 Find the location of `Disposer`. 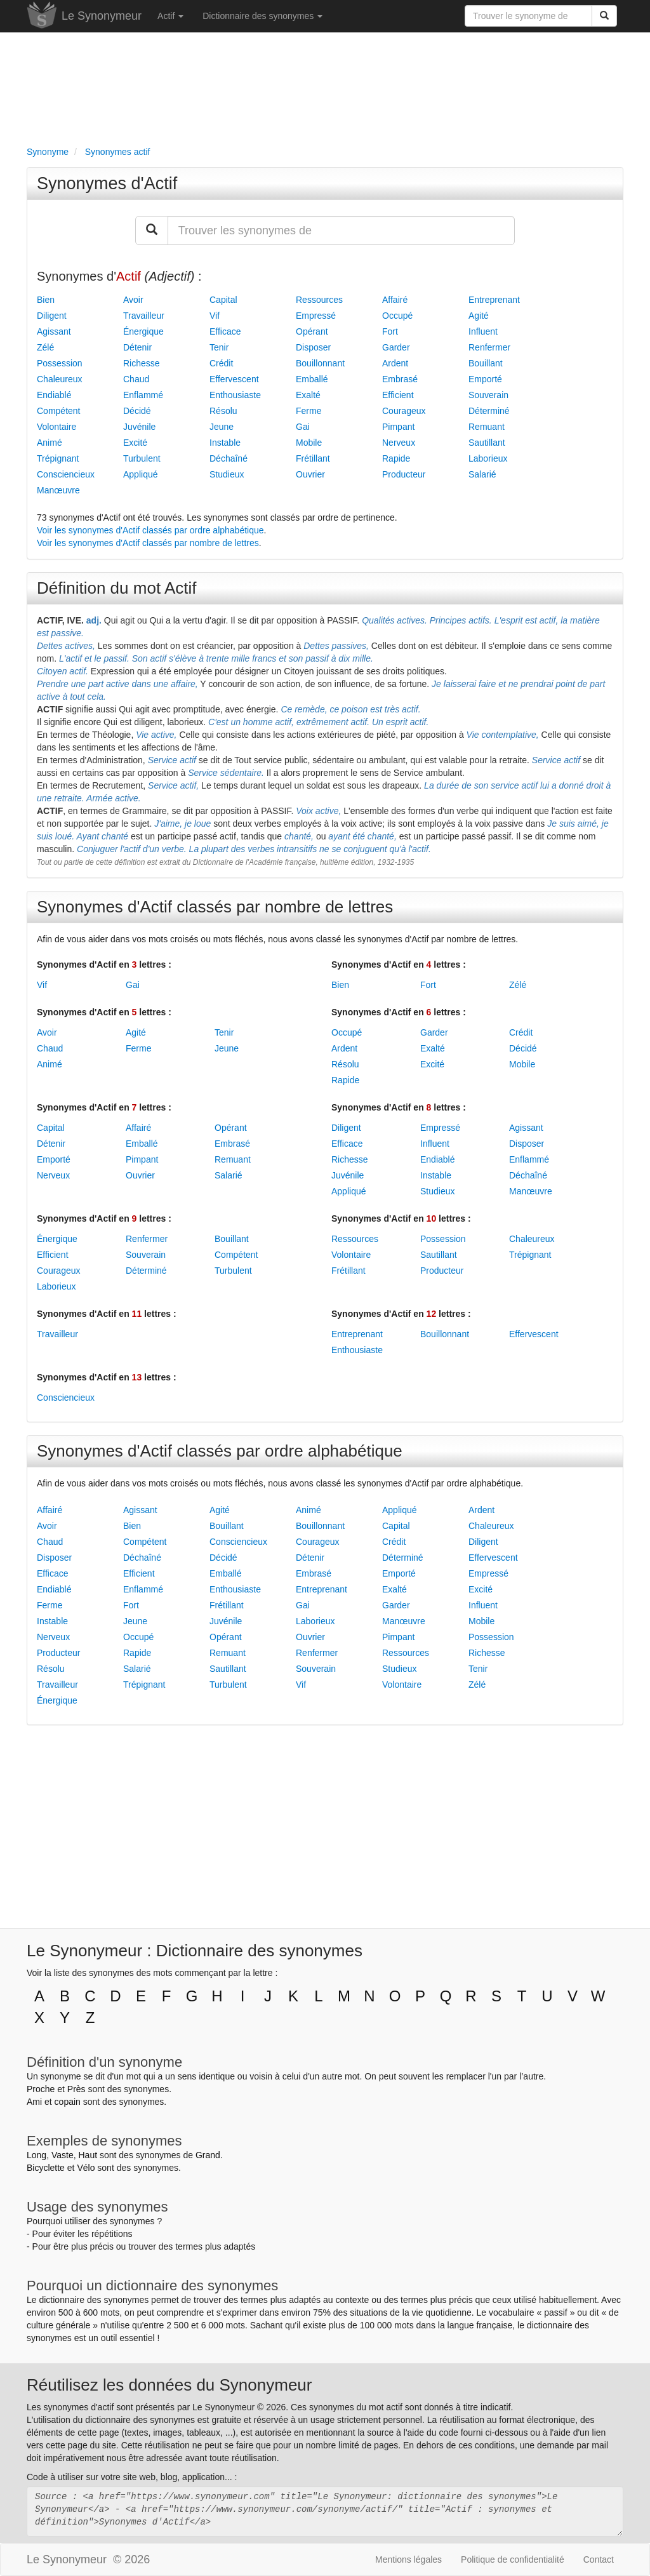

Disposer is located at coordinates (313, 347).